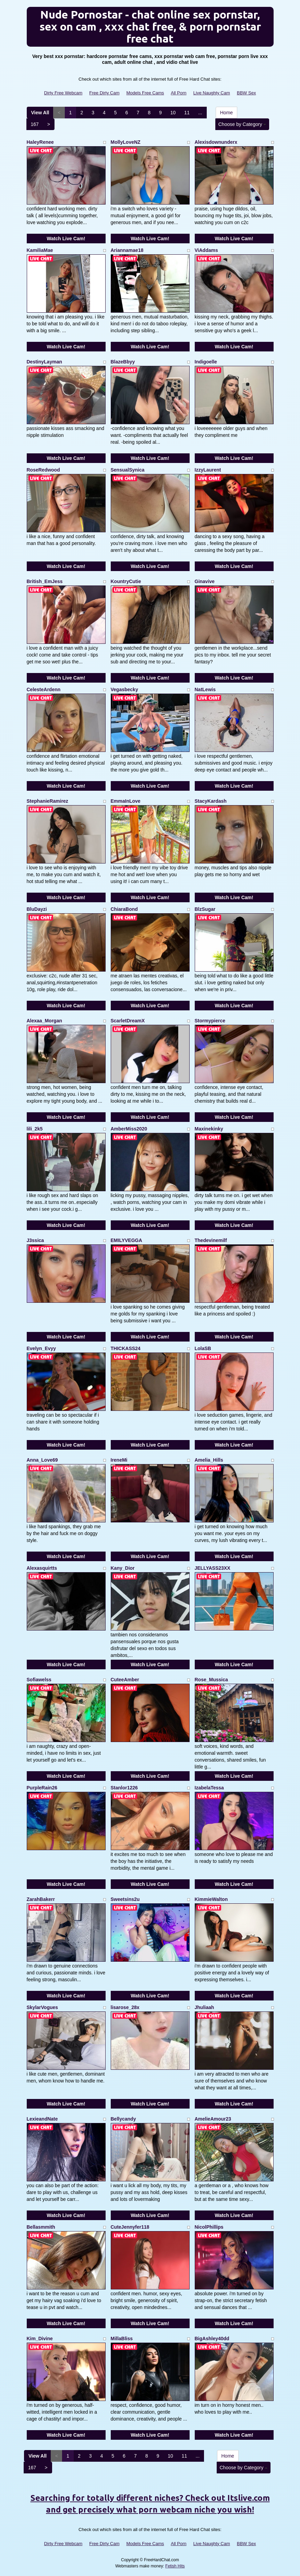 This screenshot has height=2576, width=300. What do you see at coordinates (41, 2227) in the screenshot?
I see `Bellasmmith` at bounding box center [41, 2227].